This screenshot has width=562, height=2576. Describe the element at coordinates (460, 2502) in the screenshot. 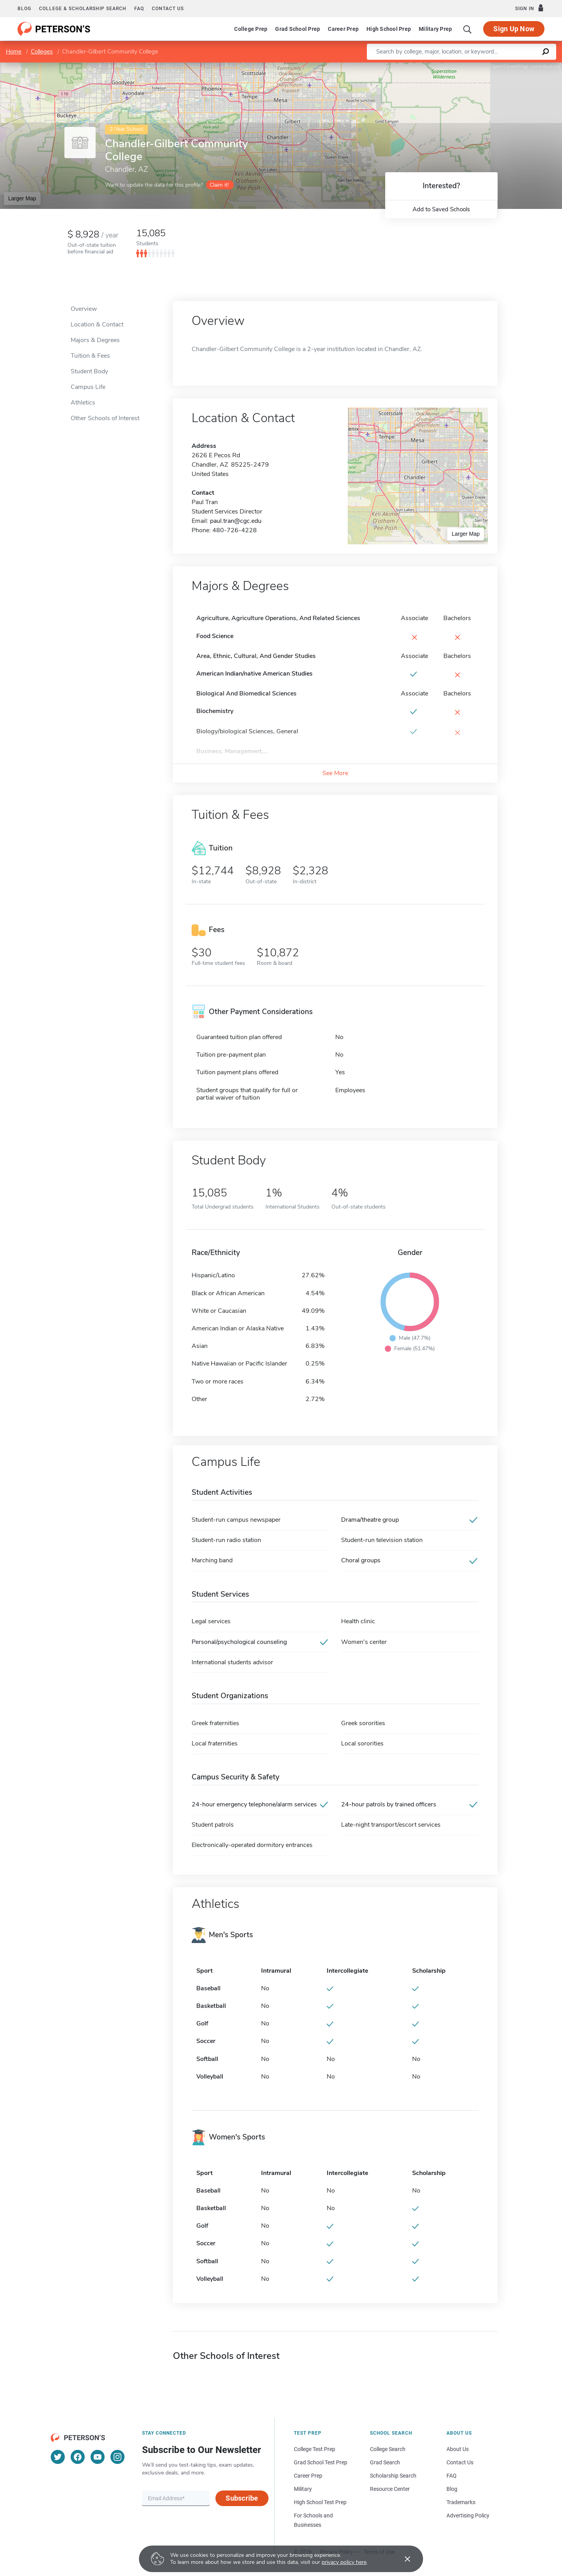

I see `Trademarks` at that location.